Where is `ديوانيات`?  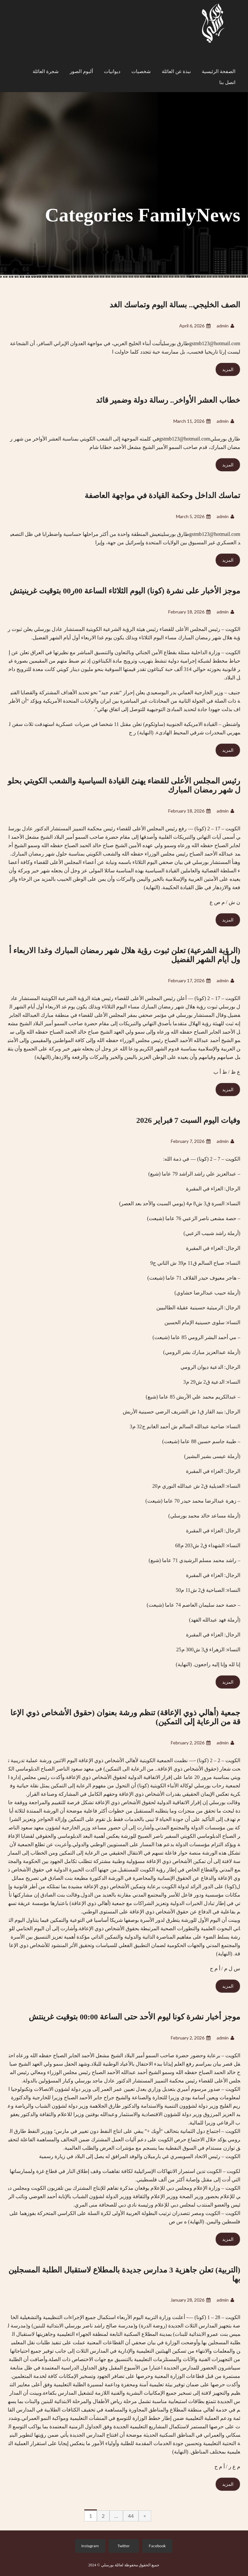 ديوانيات is located at coordinates (112, 71).